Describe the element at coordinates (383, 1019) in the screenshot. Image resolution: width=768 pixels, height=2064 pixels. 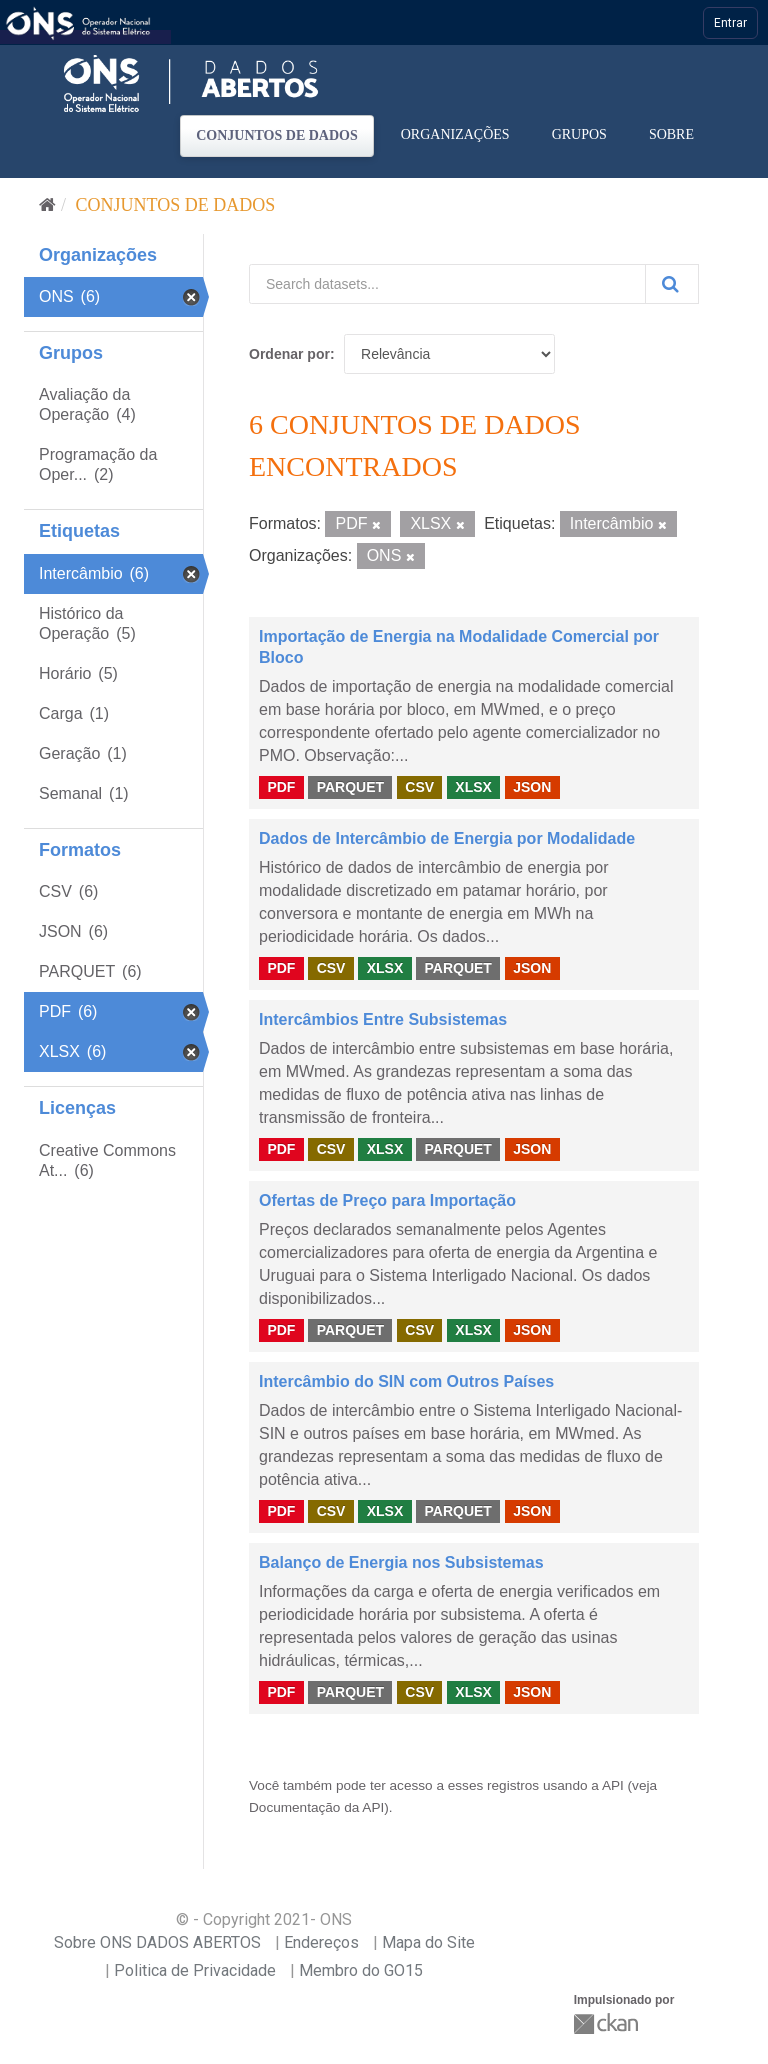
I see `Intercâmbios Entre Subsistemas` at that location.